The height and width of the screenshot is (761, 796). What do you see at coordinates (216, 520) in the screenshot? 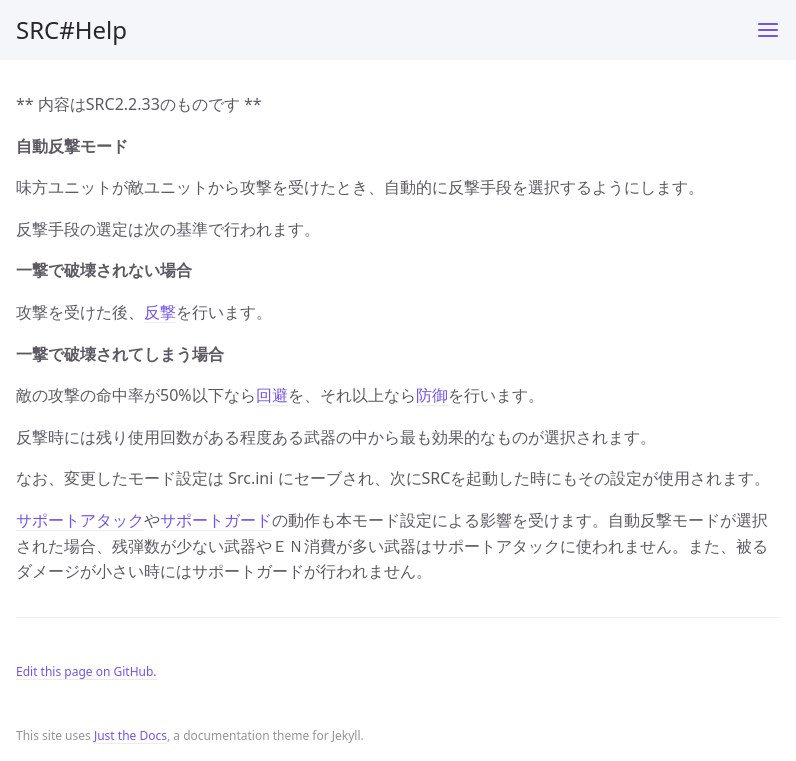
I see `サポートガード` at bounding box center [216, 520].